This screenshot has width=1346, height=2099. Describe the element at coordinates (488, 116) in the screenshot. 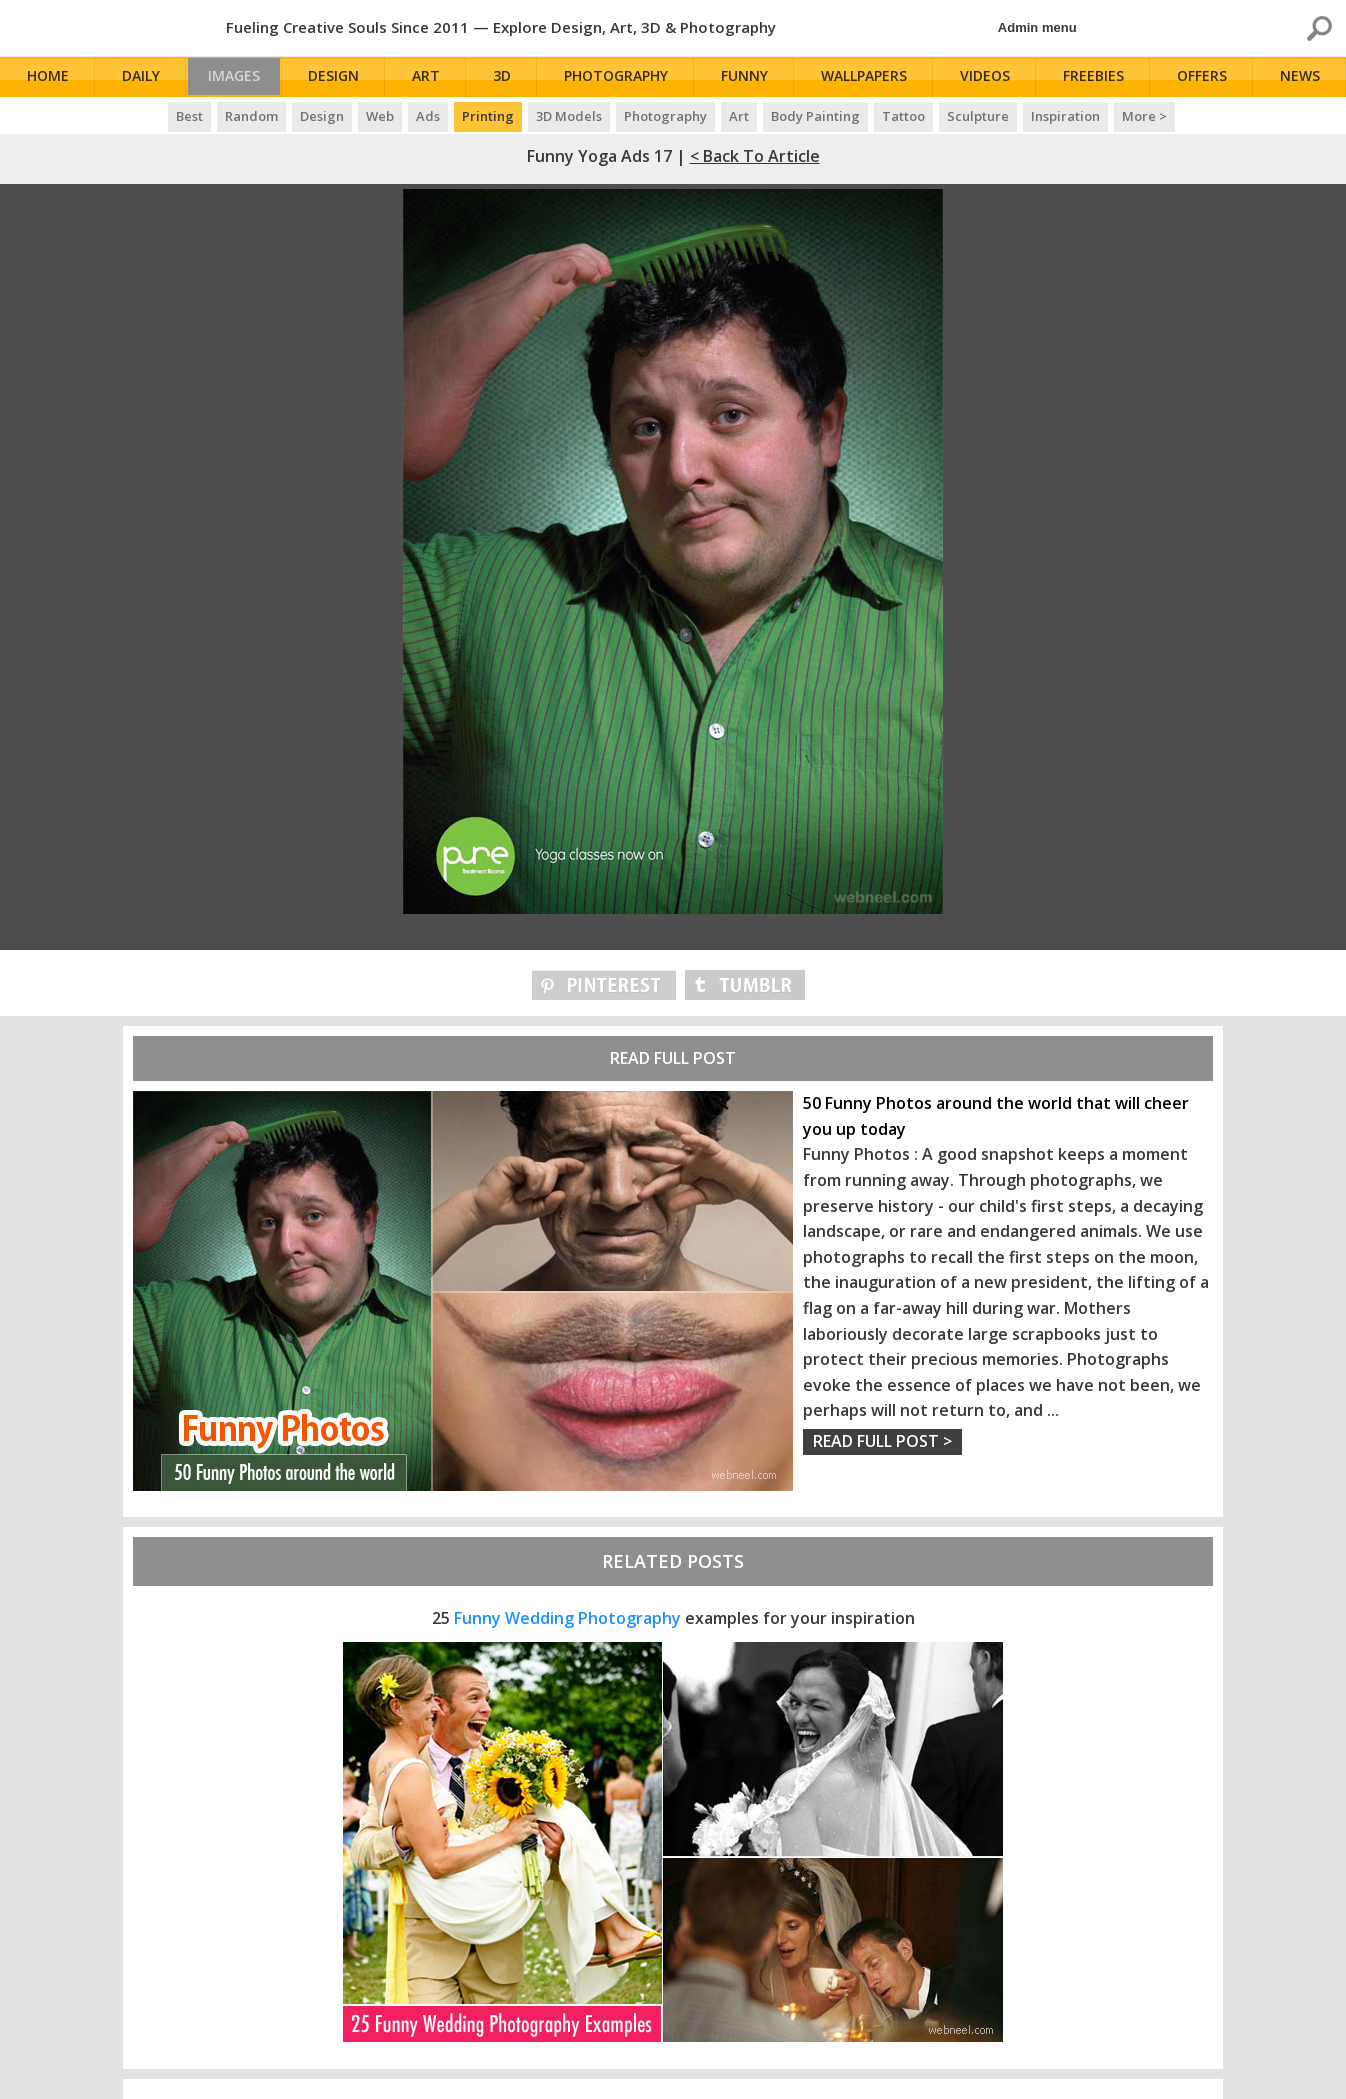

I see `Printing` at that location.